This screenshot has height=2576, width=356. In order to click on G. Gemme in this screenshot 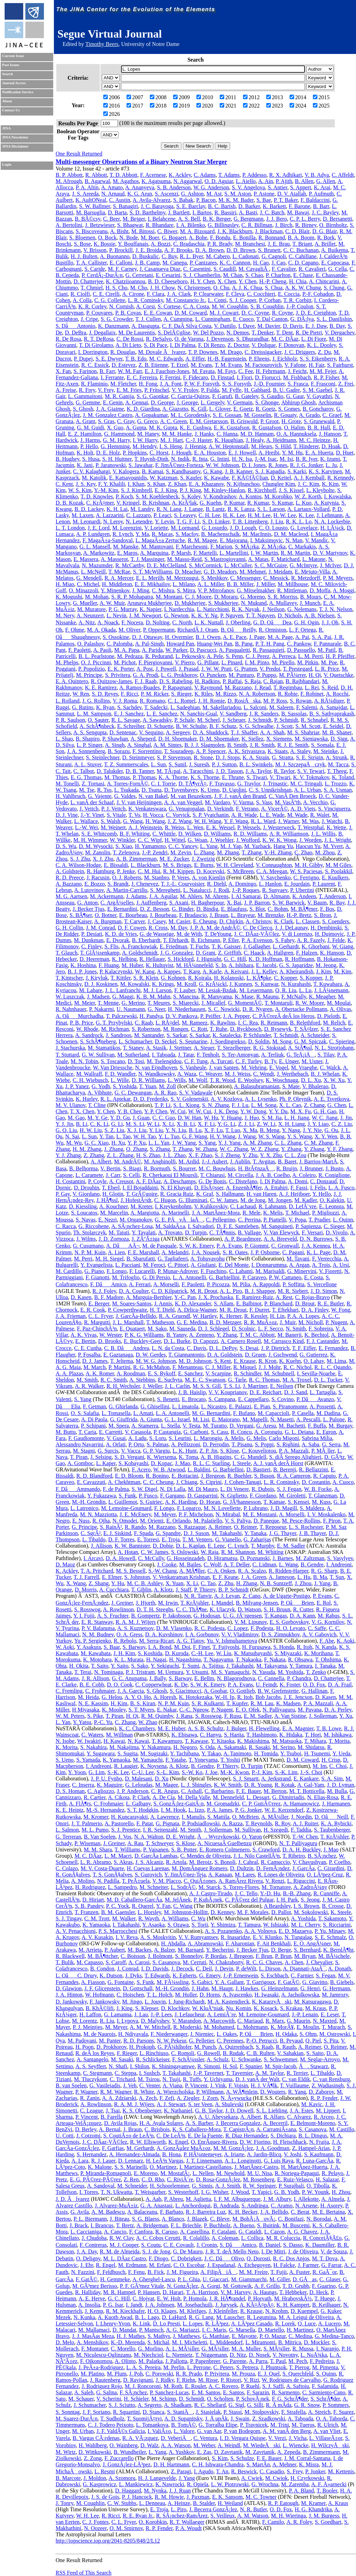, I will do `click(88, 402)`.